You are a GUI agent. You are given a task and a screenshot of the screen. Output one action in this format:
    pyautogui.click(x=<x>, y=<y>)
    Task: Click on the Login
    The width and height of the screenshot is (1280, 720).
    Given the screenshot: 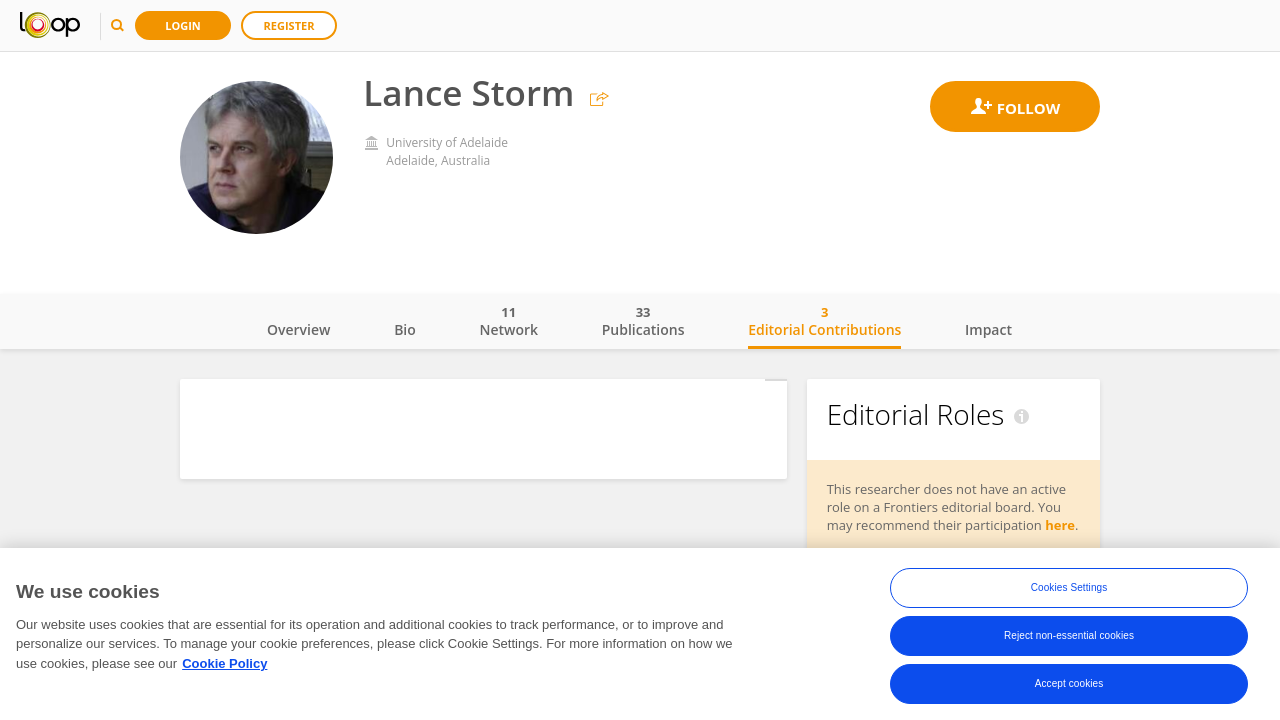 What is the action you would take?
    pyautogui.click(x=183, y=25)
    